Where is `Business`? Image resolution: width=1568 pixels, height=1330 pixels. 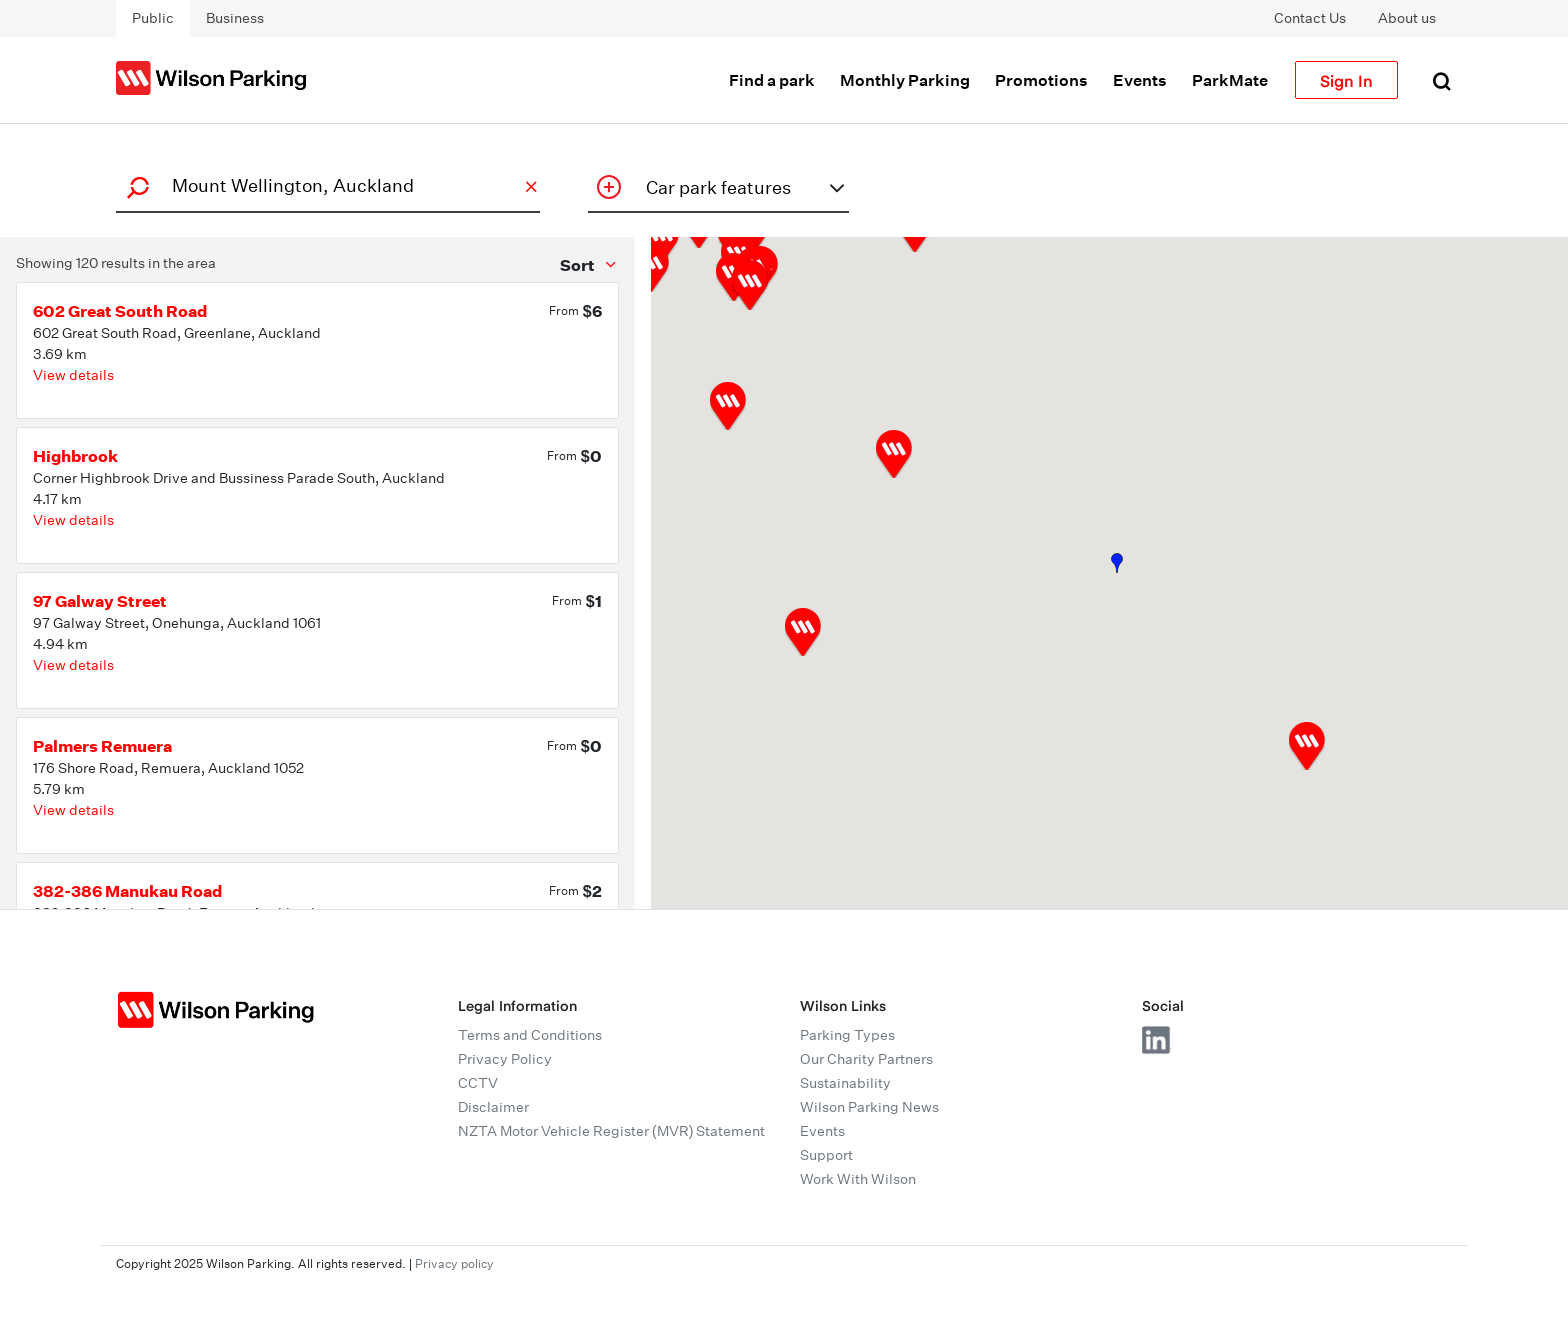 Business is located at coordinates (235, 18).